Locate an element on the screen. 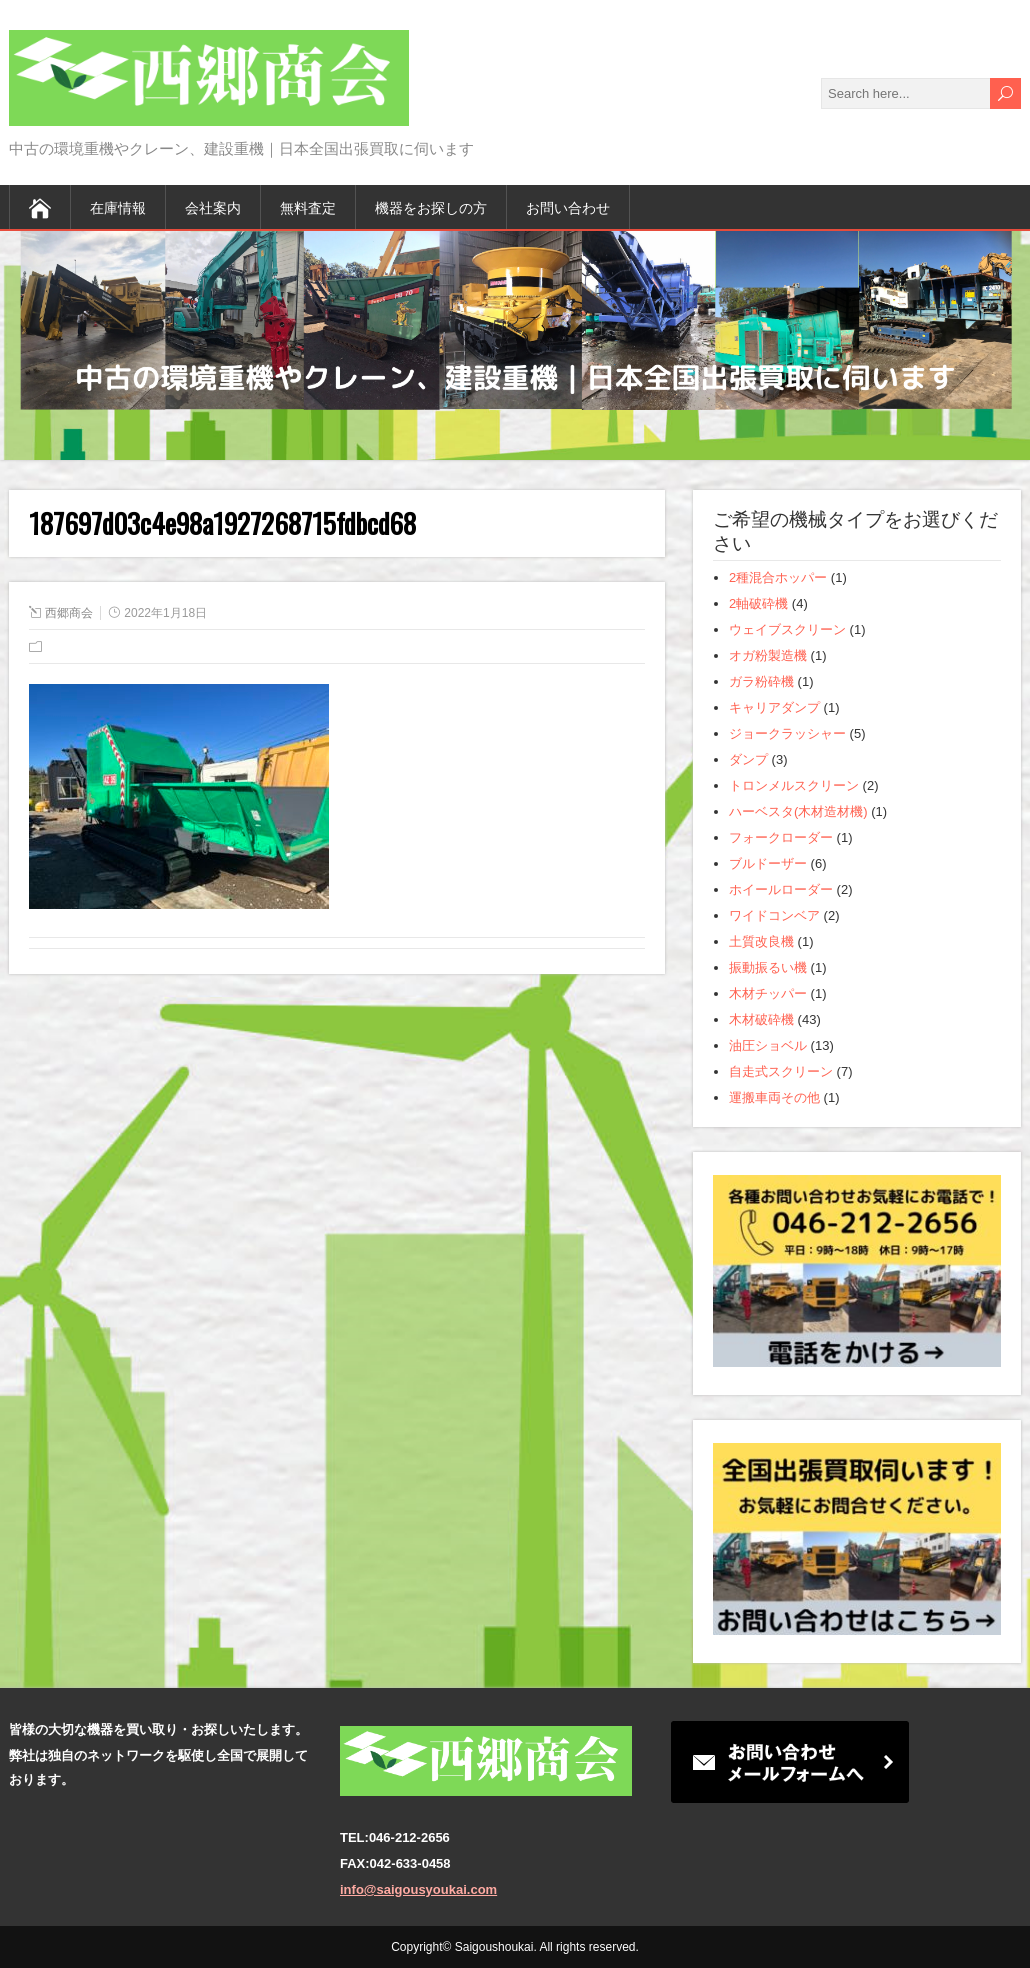  ハーベスタ(木材造材機) is located at coordinates (798, 811).